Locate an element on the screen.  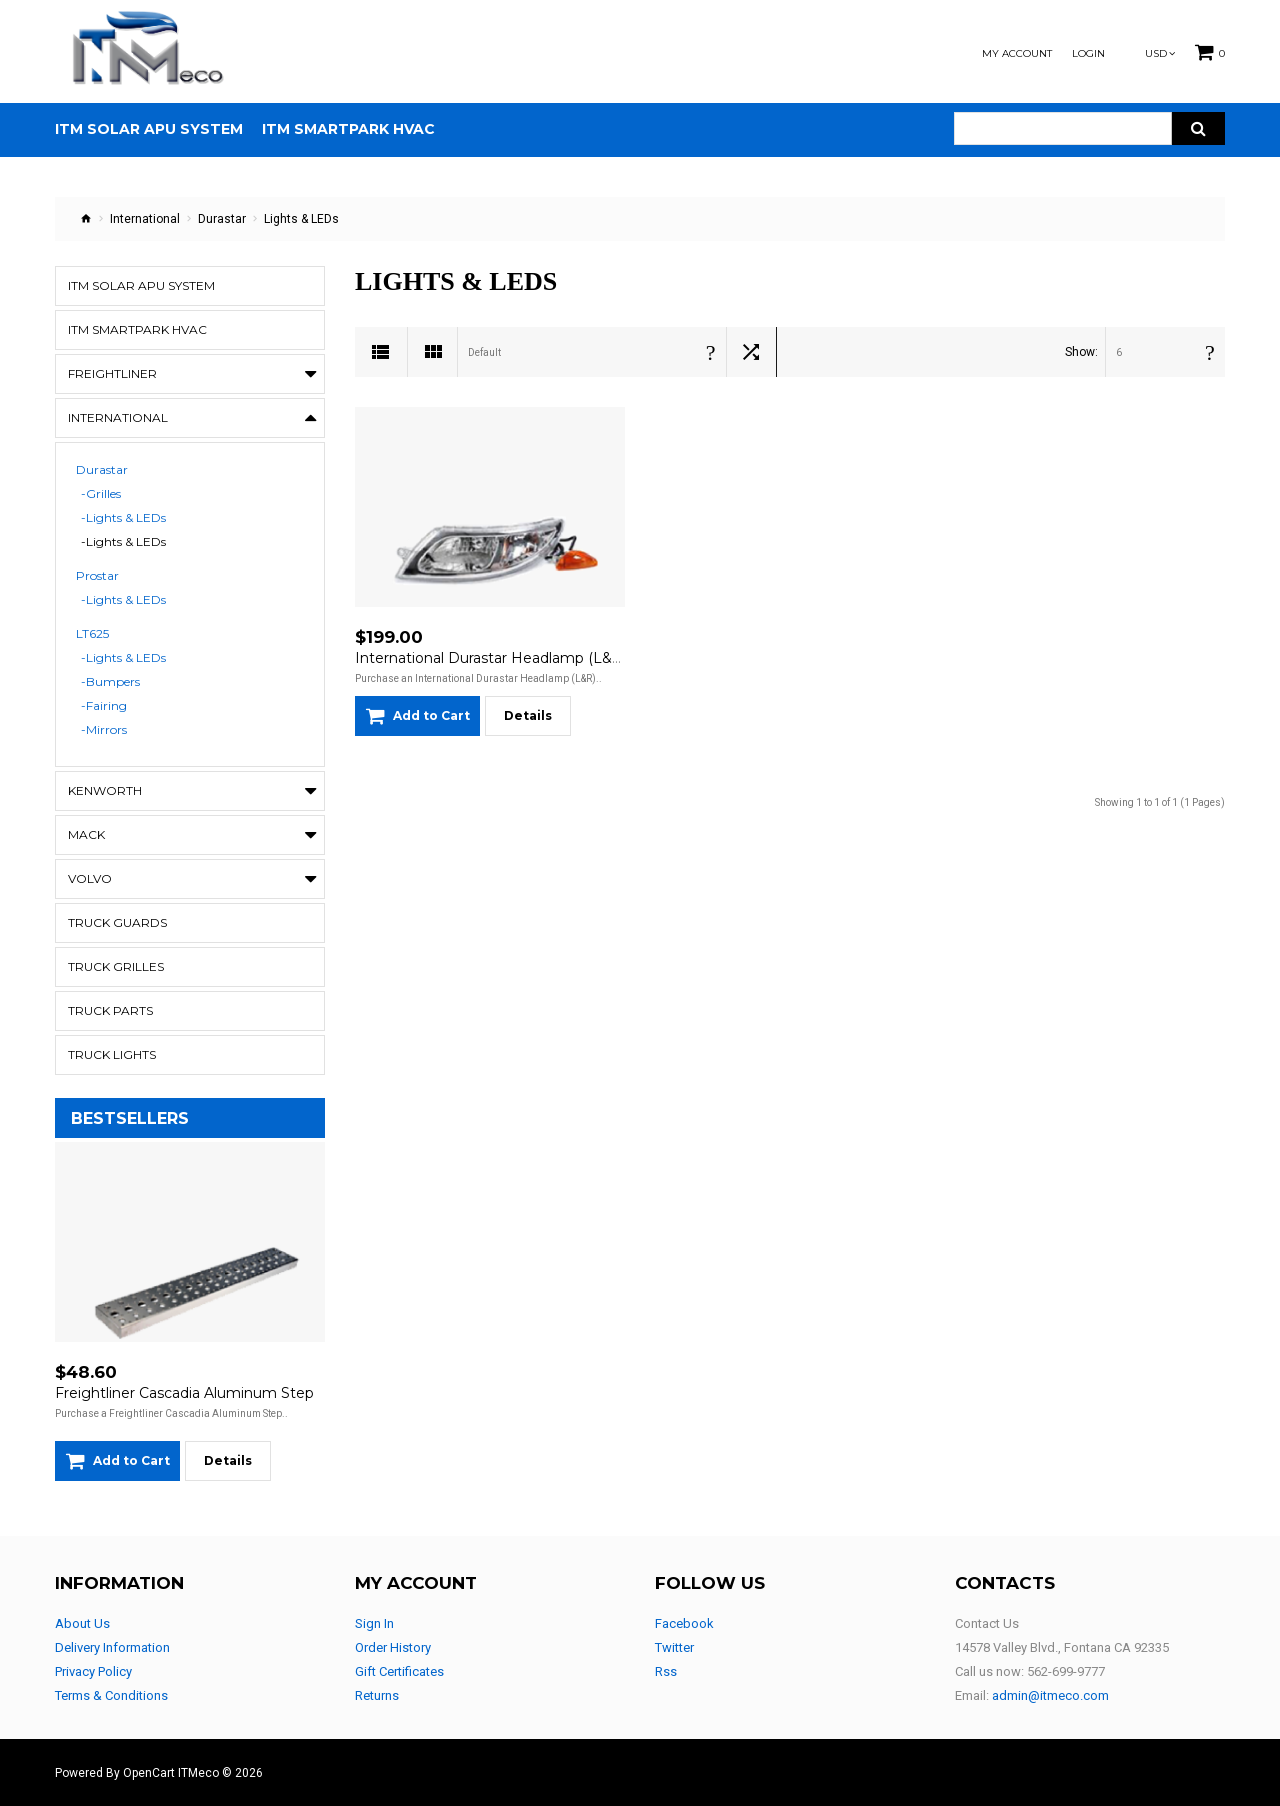
Truck Lights is located at coordinates (112, 1054).